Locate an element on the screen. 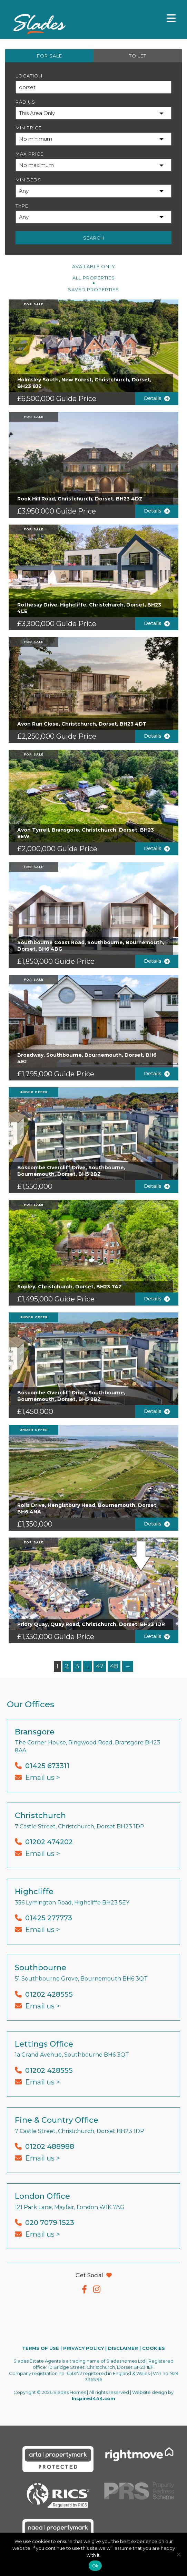  Saved Properties is located at coordinates (93, 289).